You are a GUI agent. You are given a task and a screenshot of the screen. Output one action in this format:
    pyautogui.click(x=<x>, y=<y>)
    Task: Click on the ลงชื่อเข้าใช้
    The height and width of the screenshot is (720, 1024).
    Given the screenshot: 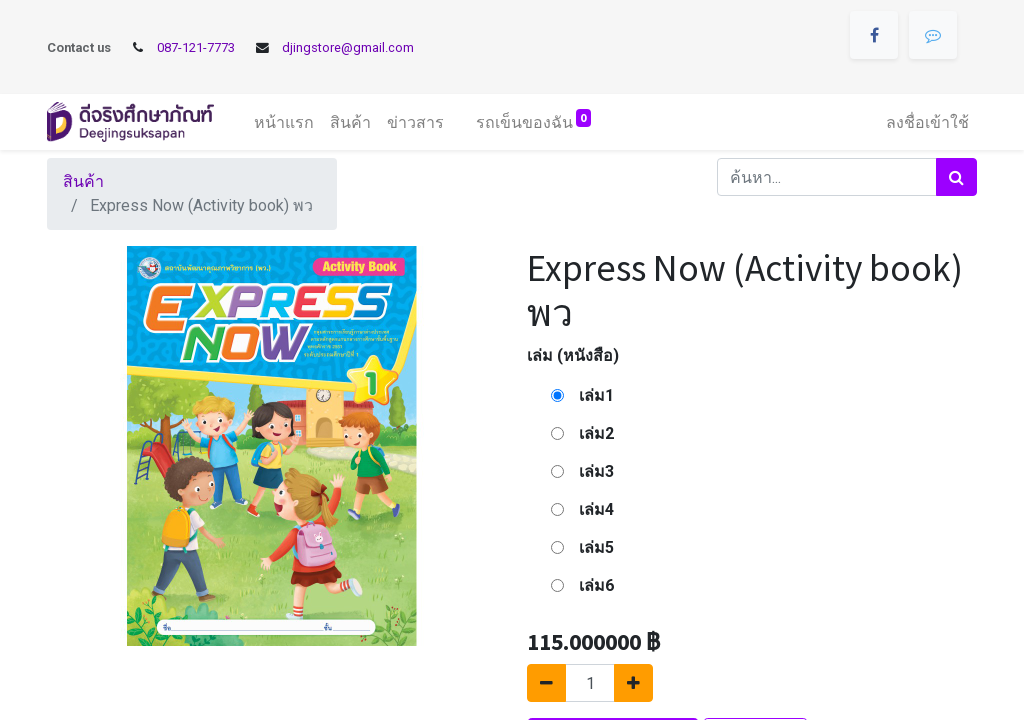 What is the action you would take?
    pyautogui.click(x=927, y=122)
    